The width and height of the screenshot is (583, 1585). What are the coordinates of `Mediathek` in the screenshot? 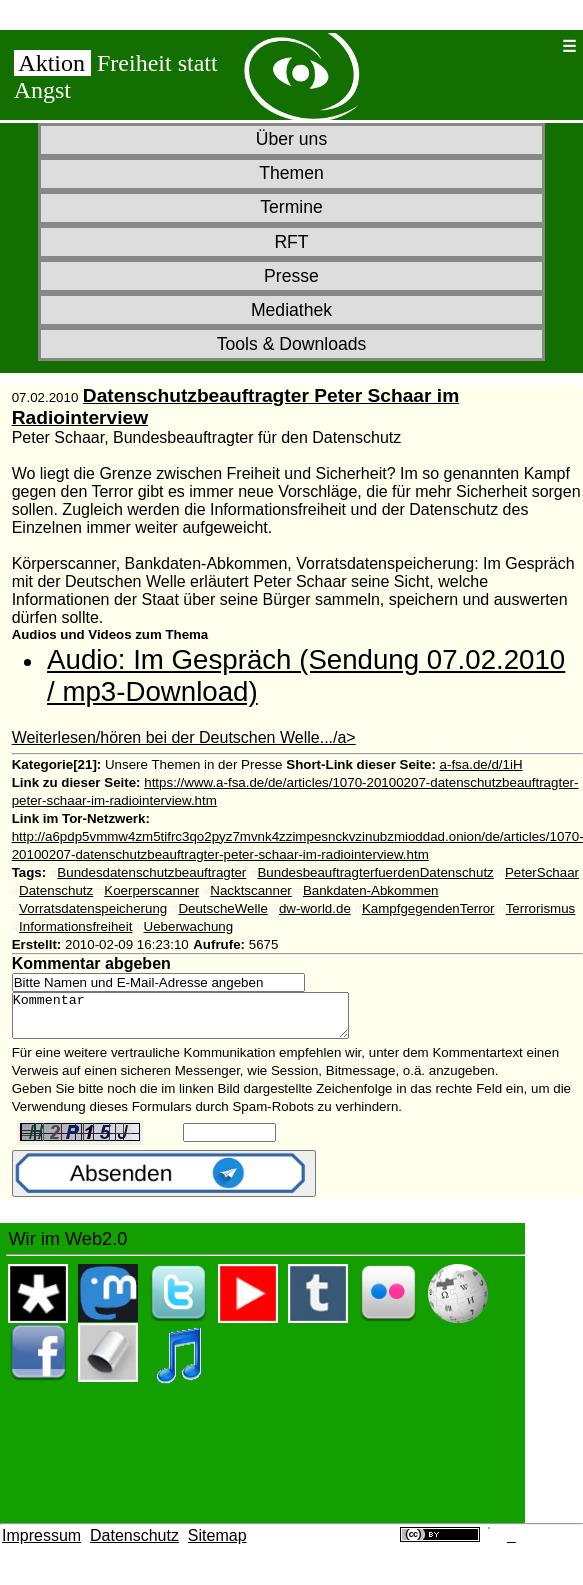 It's located at (291, 310).